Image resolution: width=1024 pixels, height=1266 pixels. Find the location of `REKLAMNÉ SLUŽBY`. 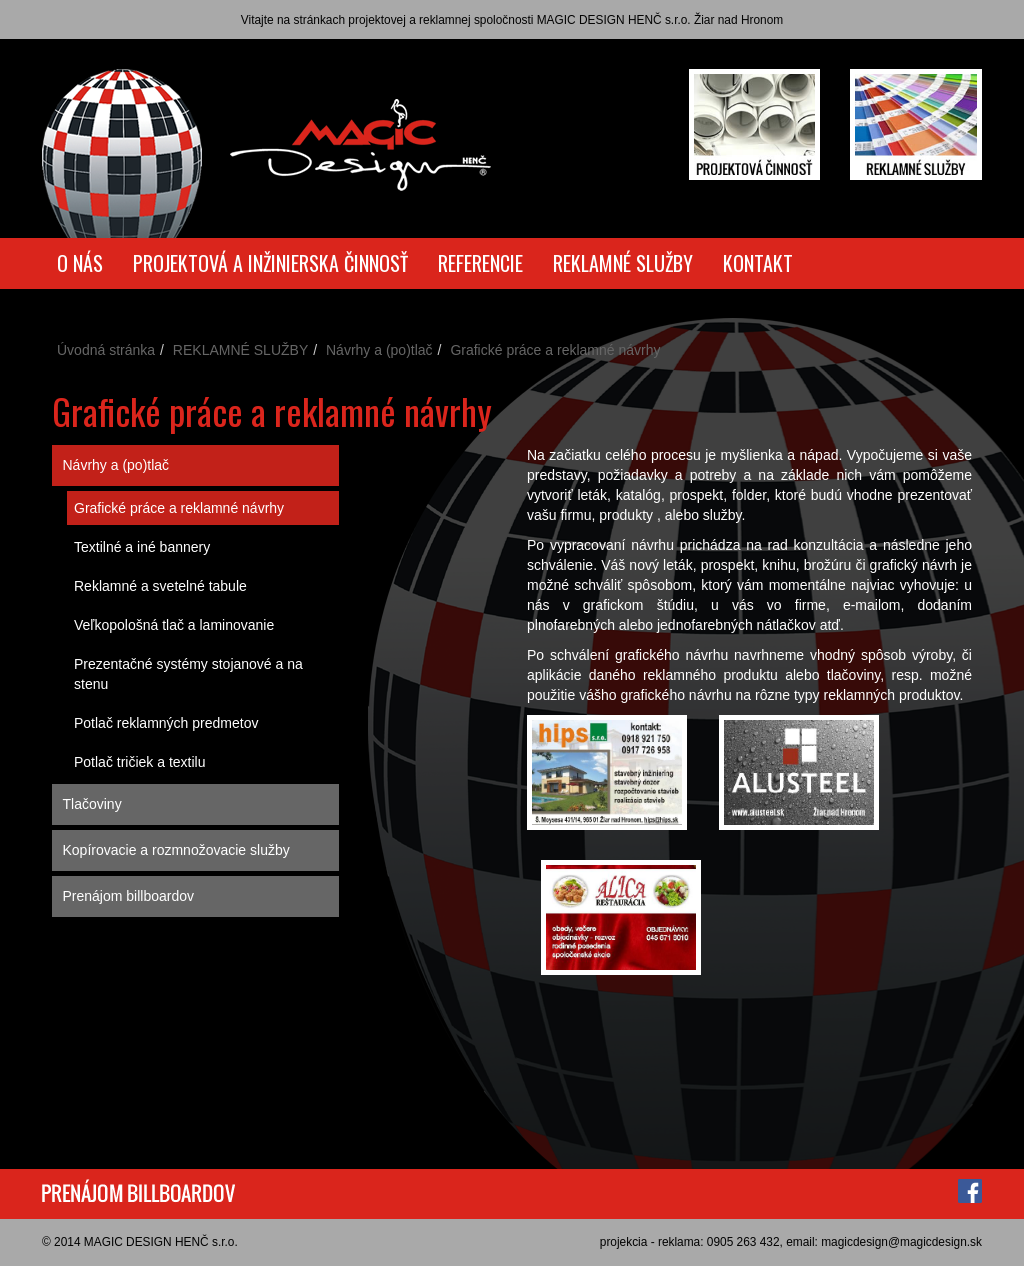

REKLAMNÉ SLUŽBY is located at coordinates (623, 263).